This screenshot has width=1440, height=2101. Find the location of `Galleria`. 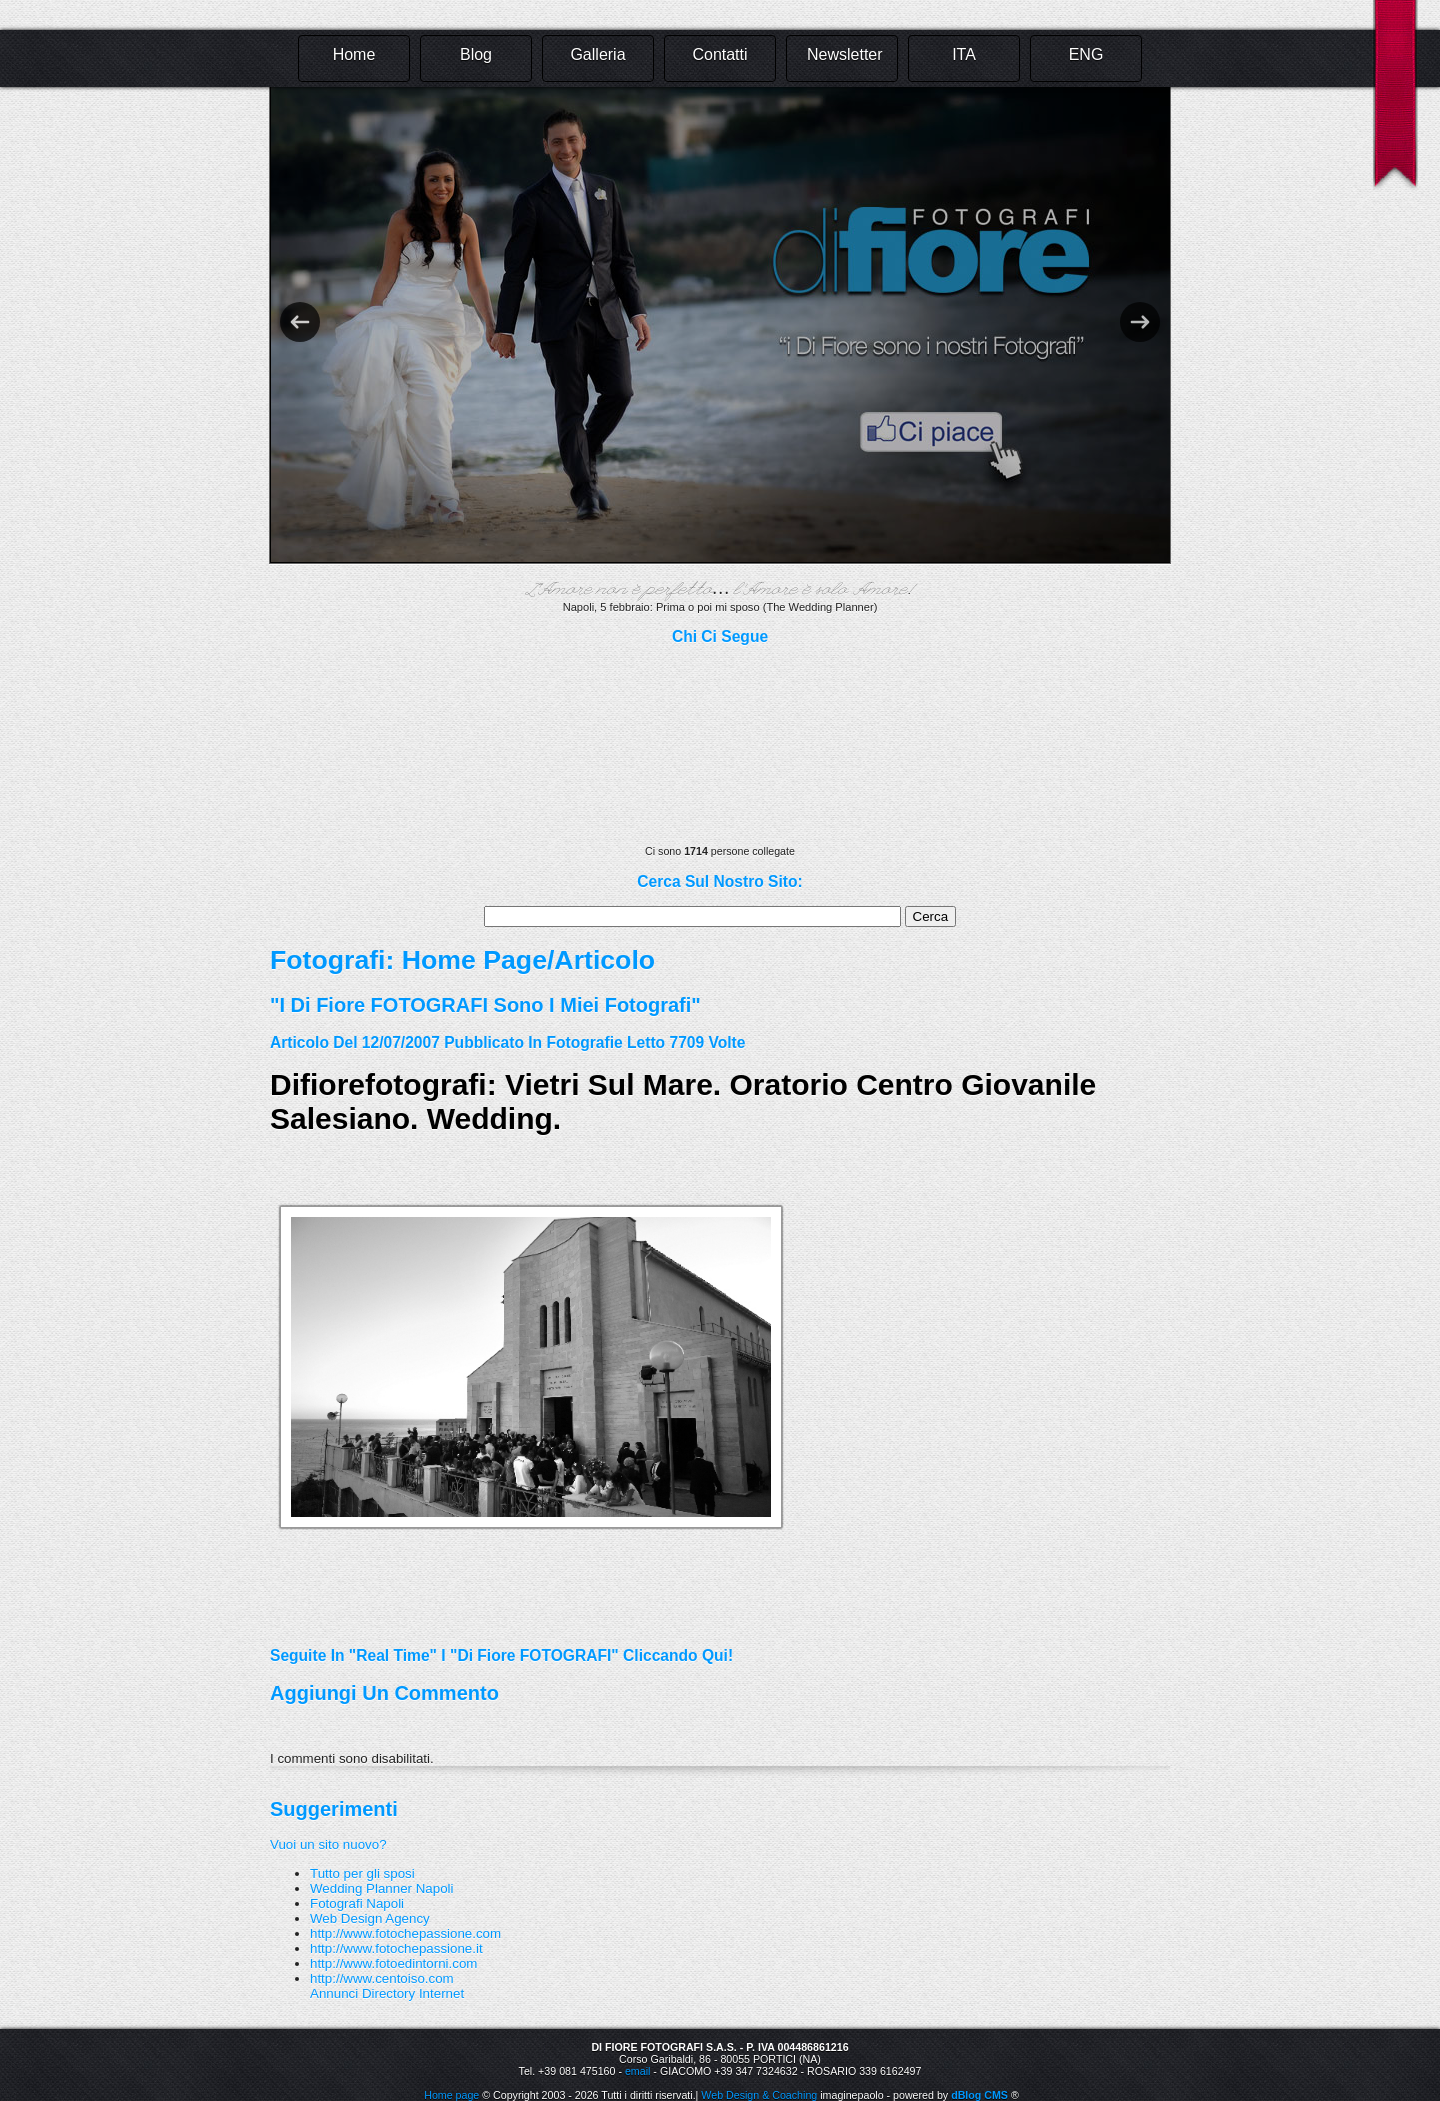

Galleria is located at coordinates (597, 54).